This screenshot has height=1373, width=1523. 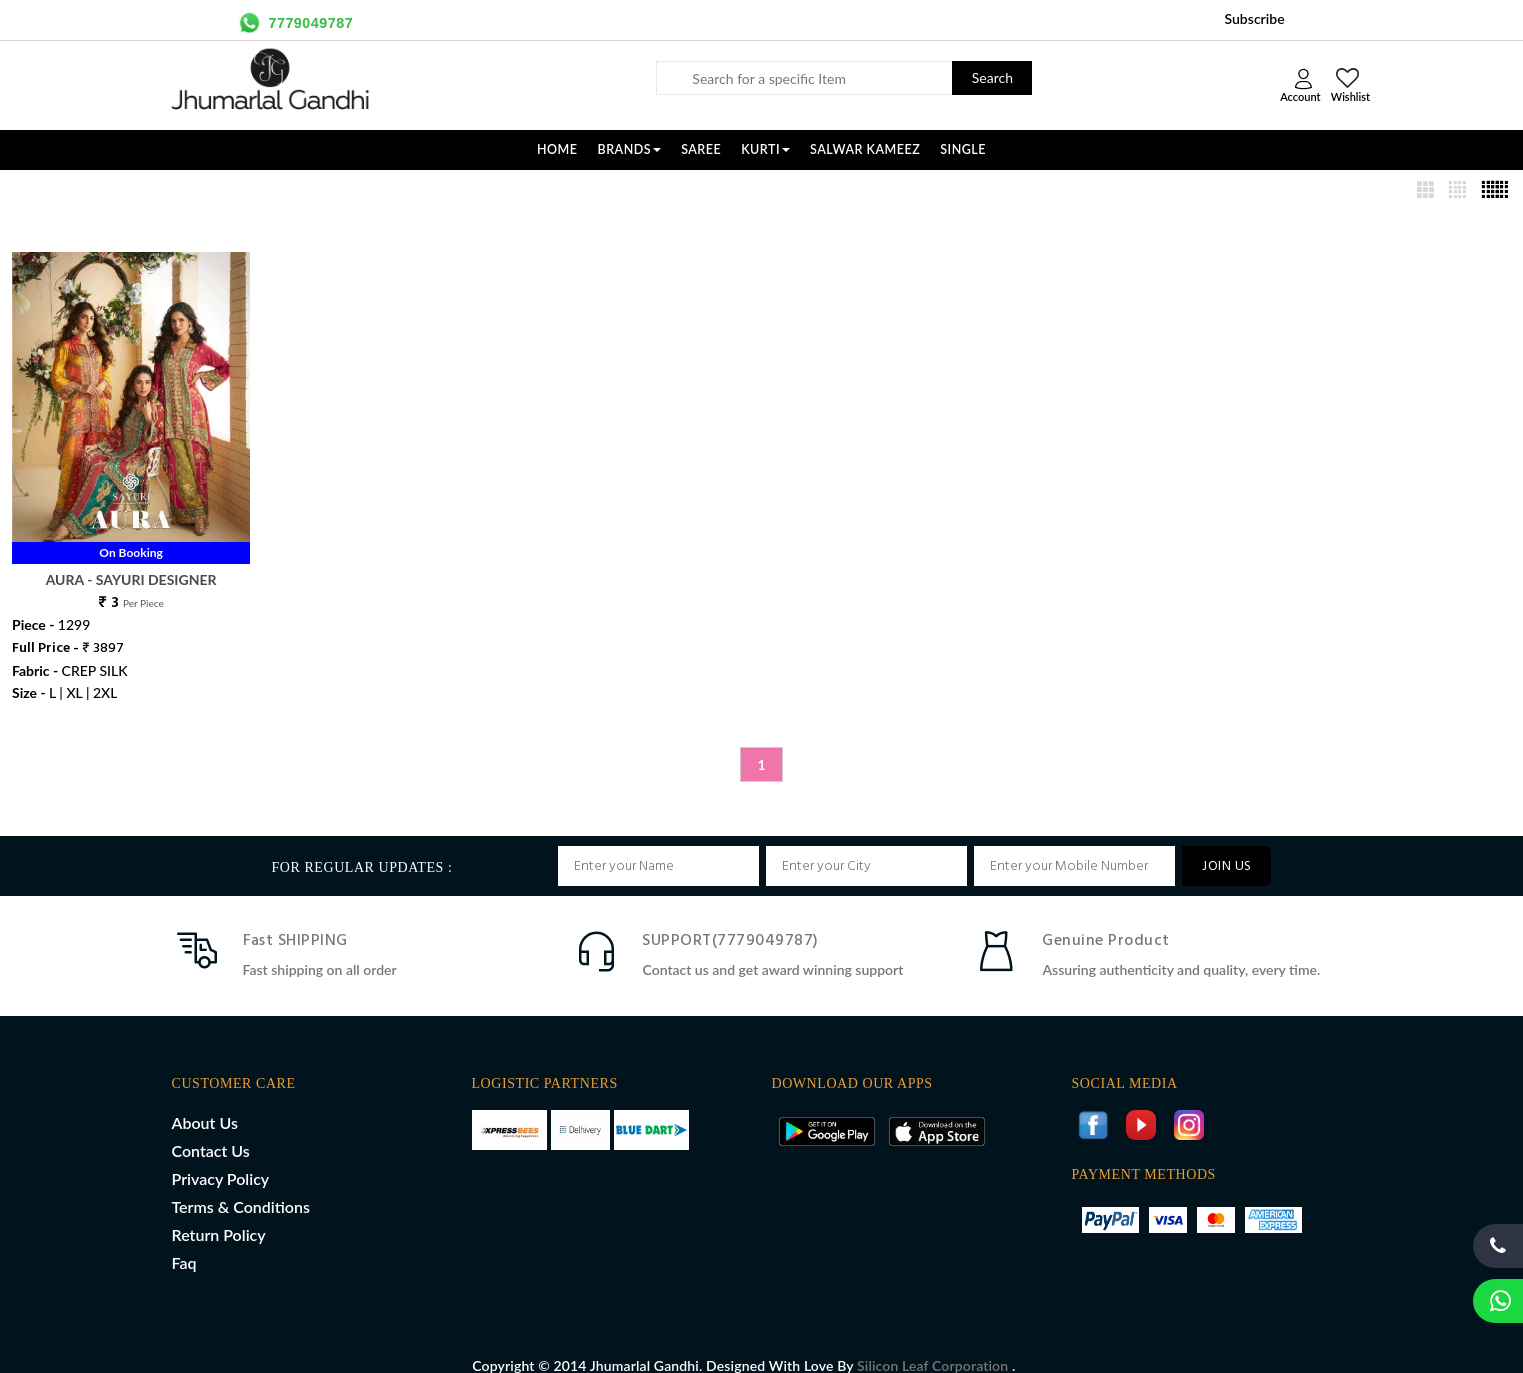 I want to click on Brands, so click(x=630, y=149).